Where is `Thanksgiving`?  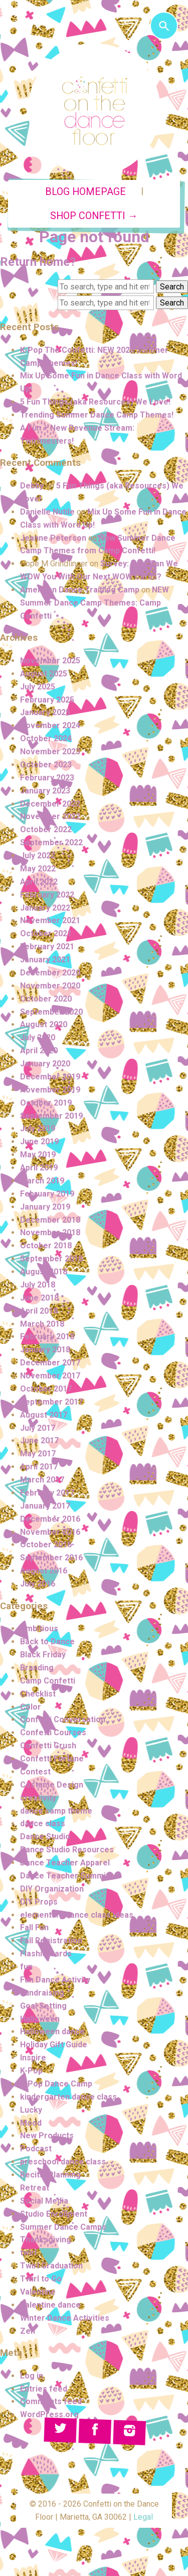
Thanksgiving is located at coordinates (45, 2239).